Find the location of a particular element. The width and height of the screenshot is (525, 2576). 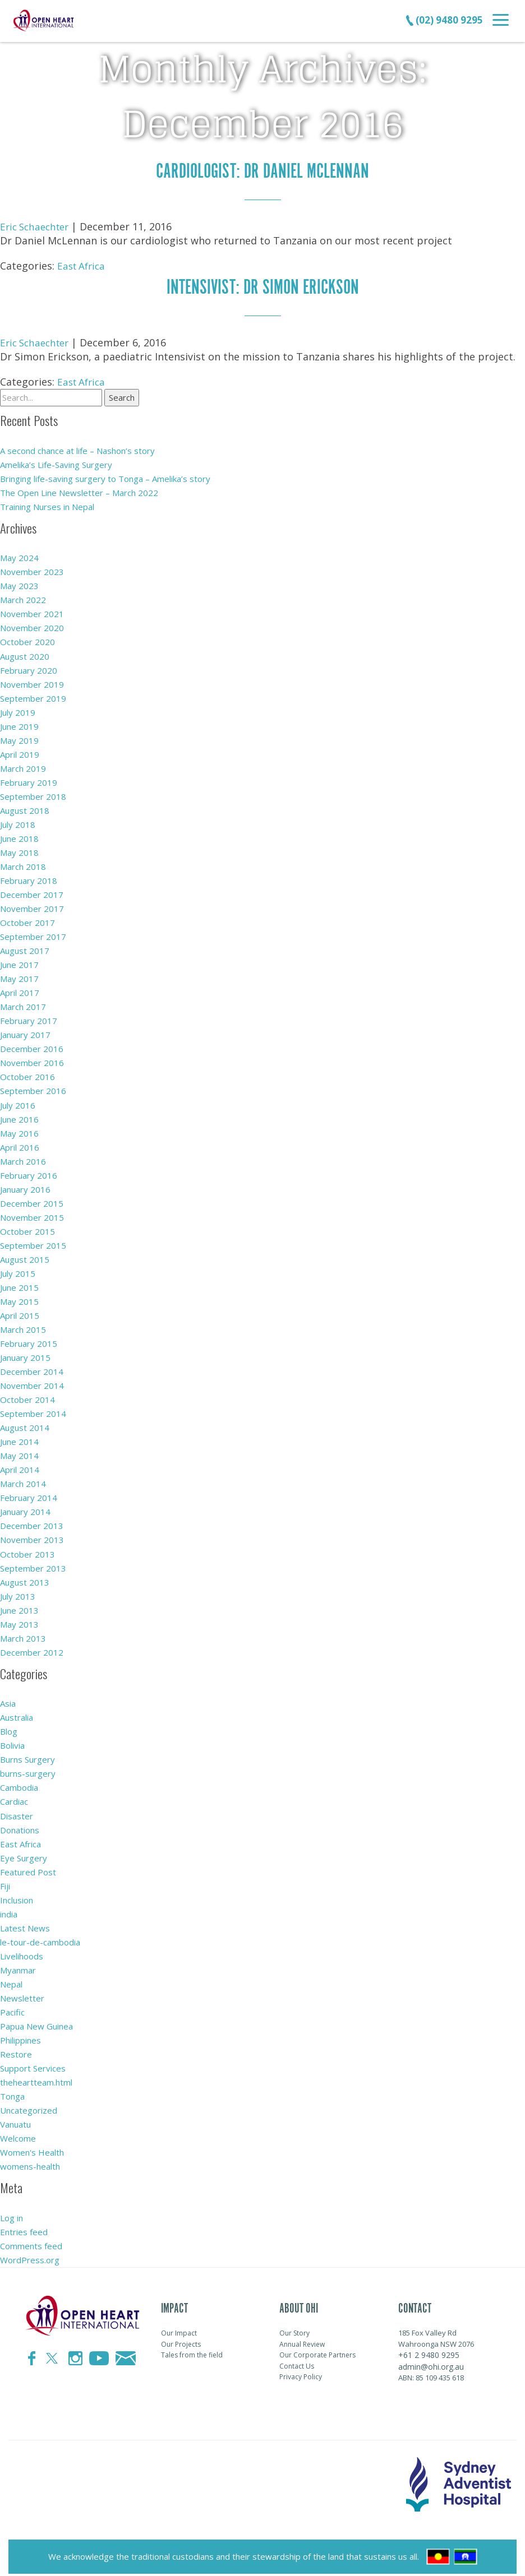

March 2018 is located at coordinates (23, 864).